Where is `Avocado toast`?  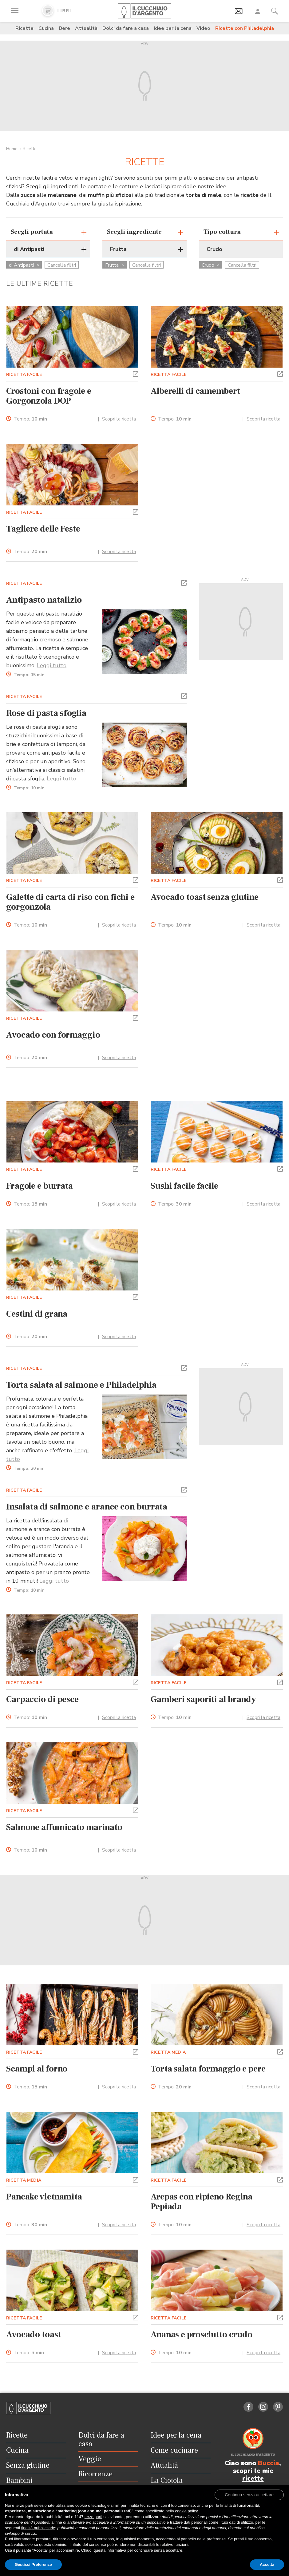
Avocado toast is located at coordinates (33, 2334).